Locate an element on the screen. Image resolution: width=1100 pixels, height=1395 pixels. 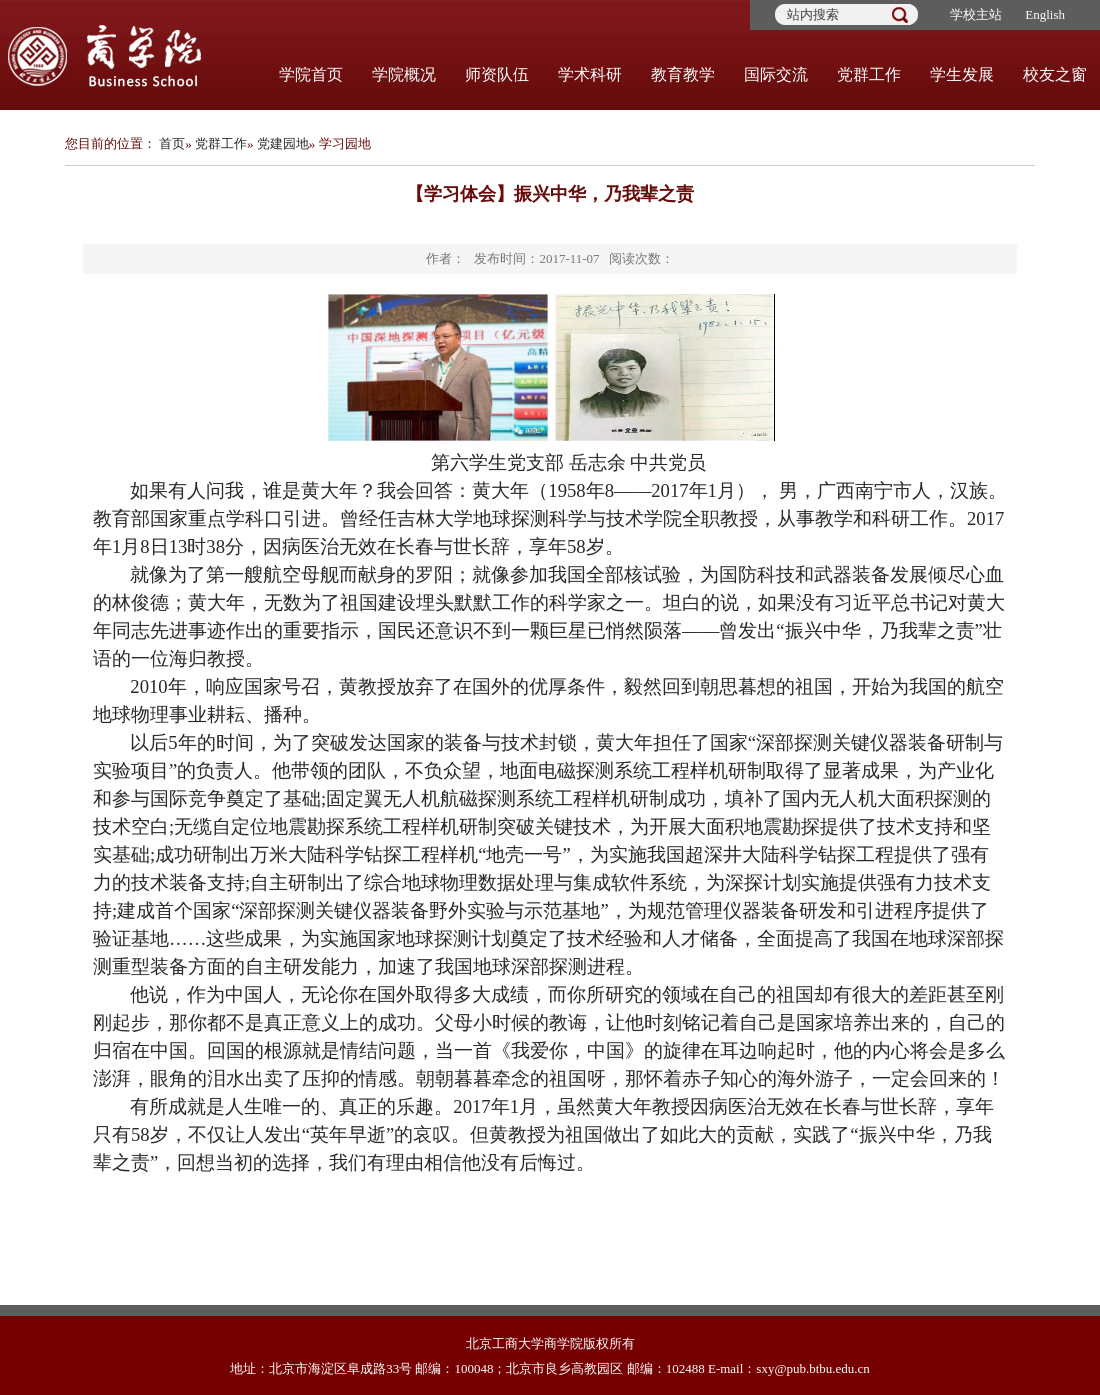
师资队伍 is located at coordinates (497, 74).